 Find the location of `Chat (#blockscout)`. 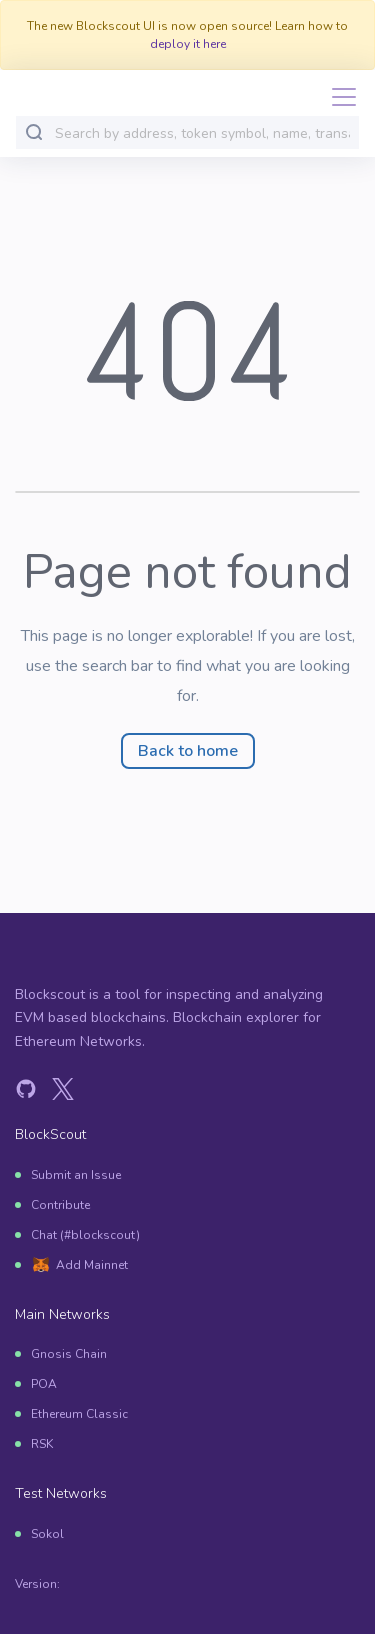

Chat (#blockscout) is located at coordinates (85, 1235).